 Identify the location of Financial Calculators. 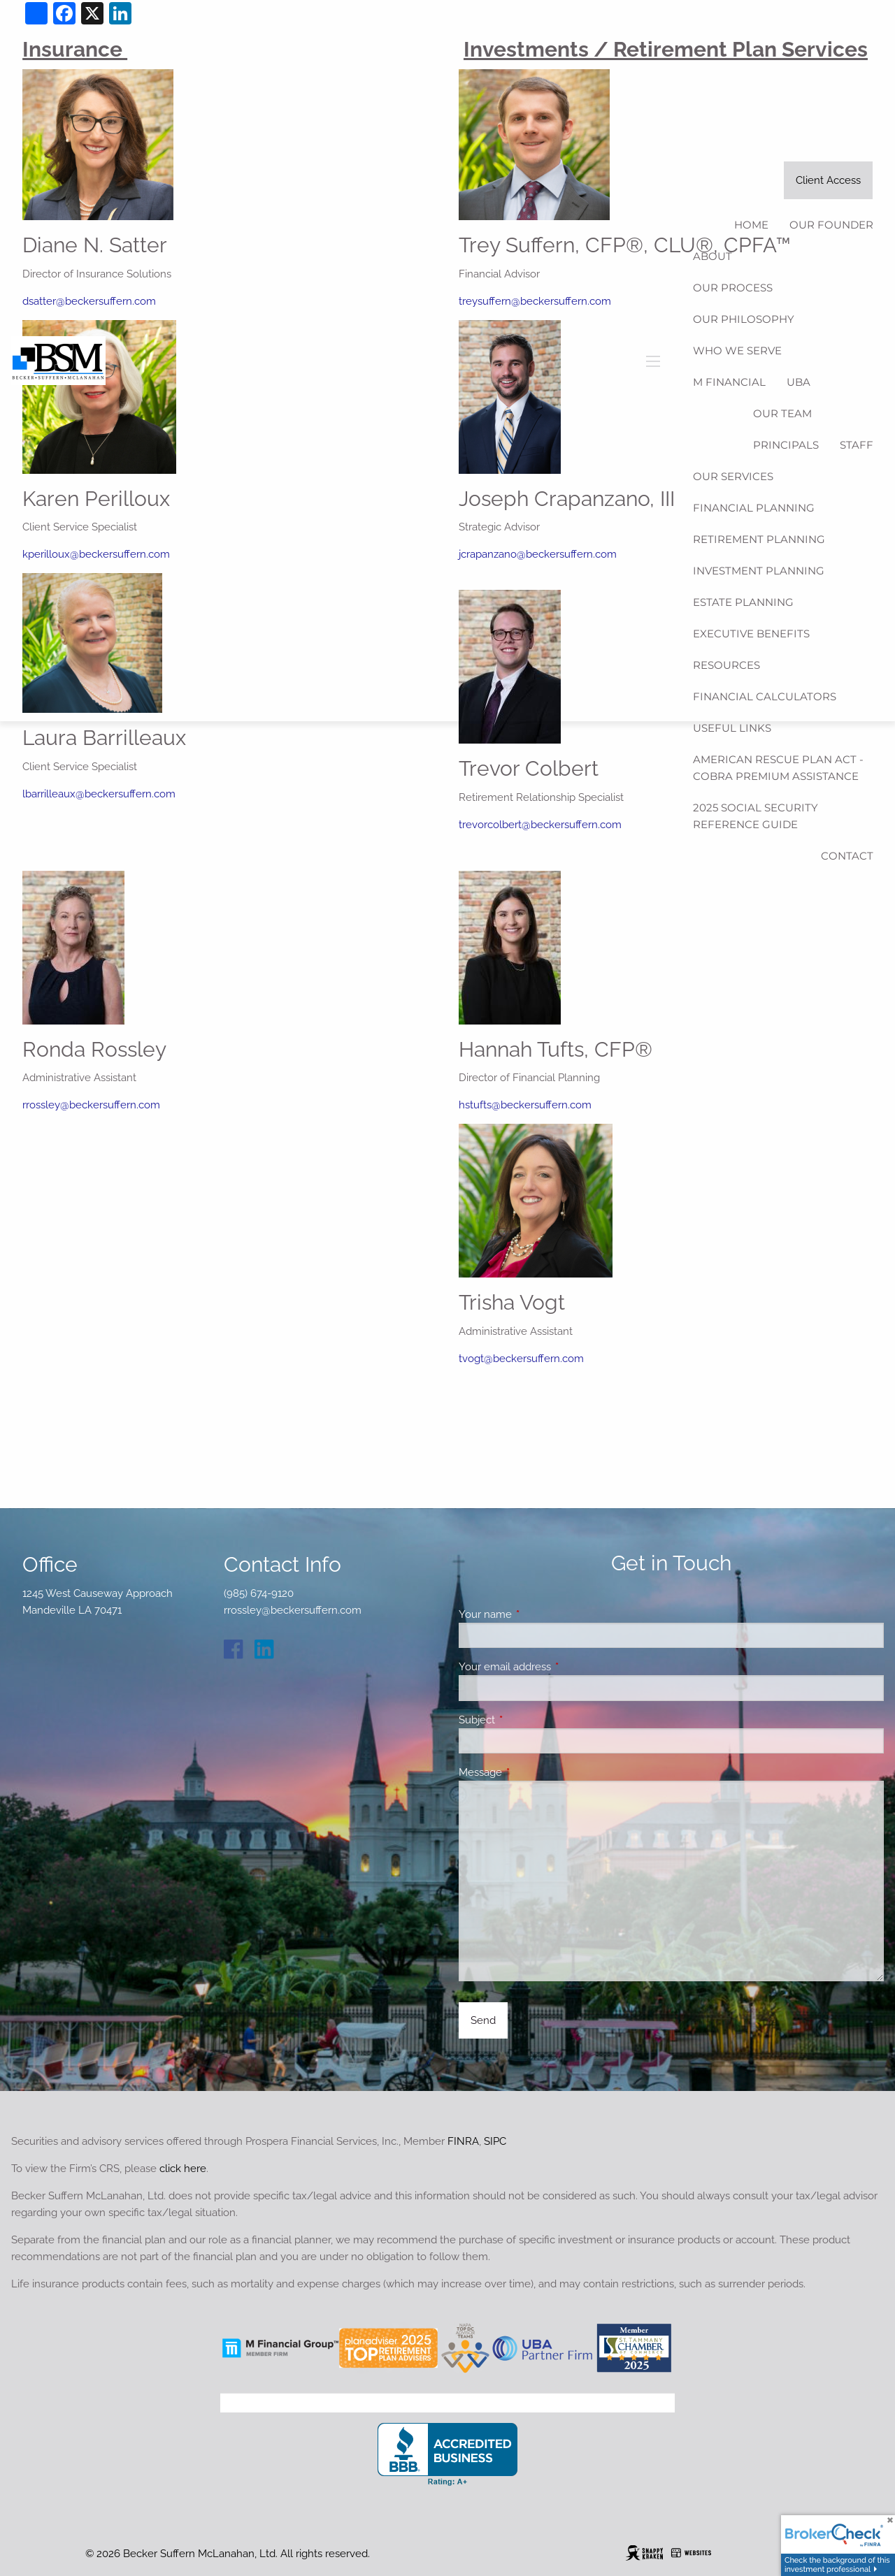
(764, 696).